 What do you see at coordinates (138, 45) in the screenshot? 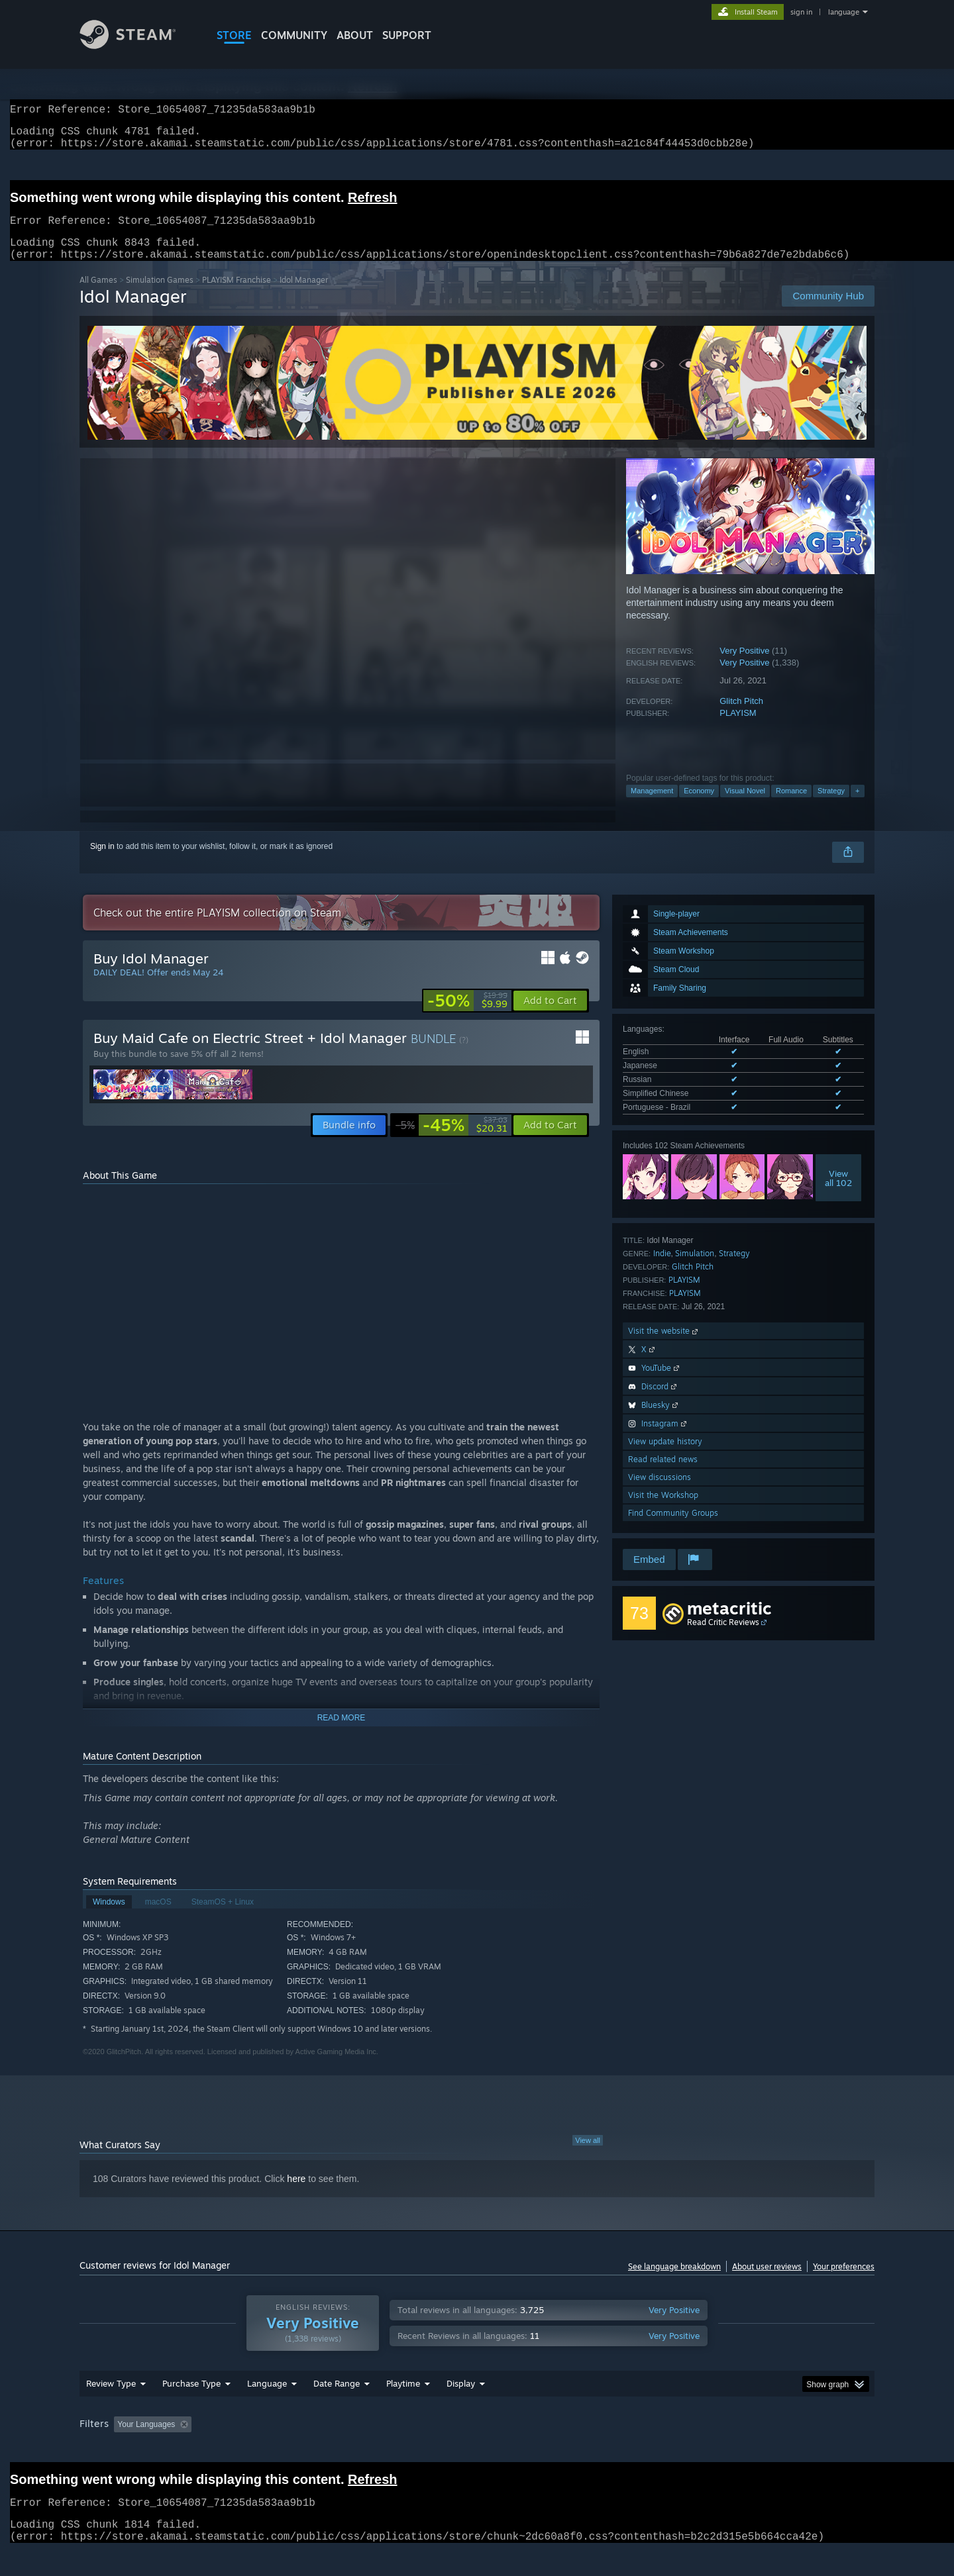
I see `[Link to the Steam Homepage]` at bounding box center [138, 45].